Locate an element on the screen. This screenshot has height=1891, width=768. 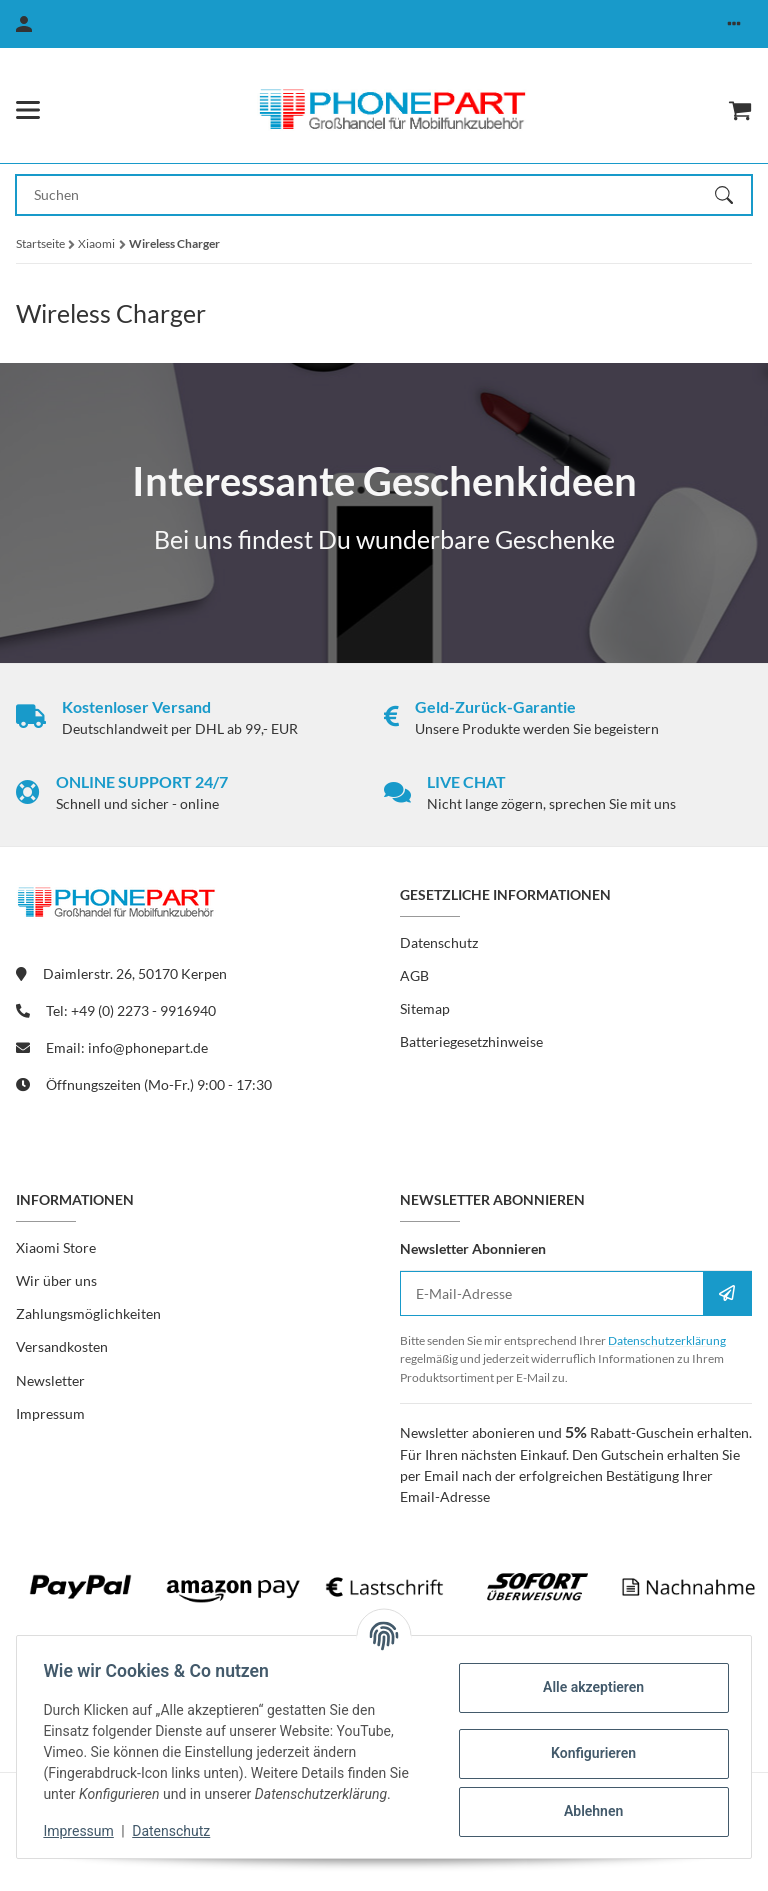
Sitemap is located at coordinates (425, 1008).